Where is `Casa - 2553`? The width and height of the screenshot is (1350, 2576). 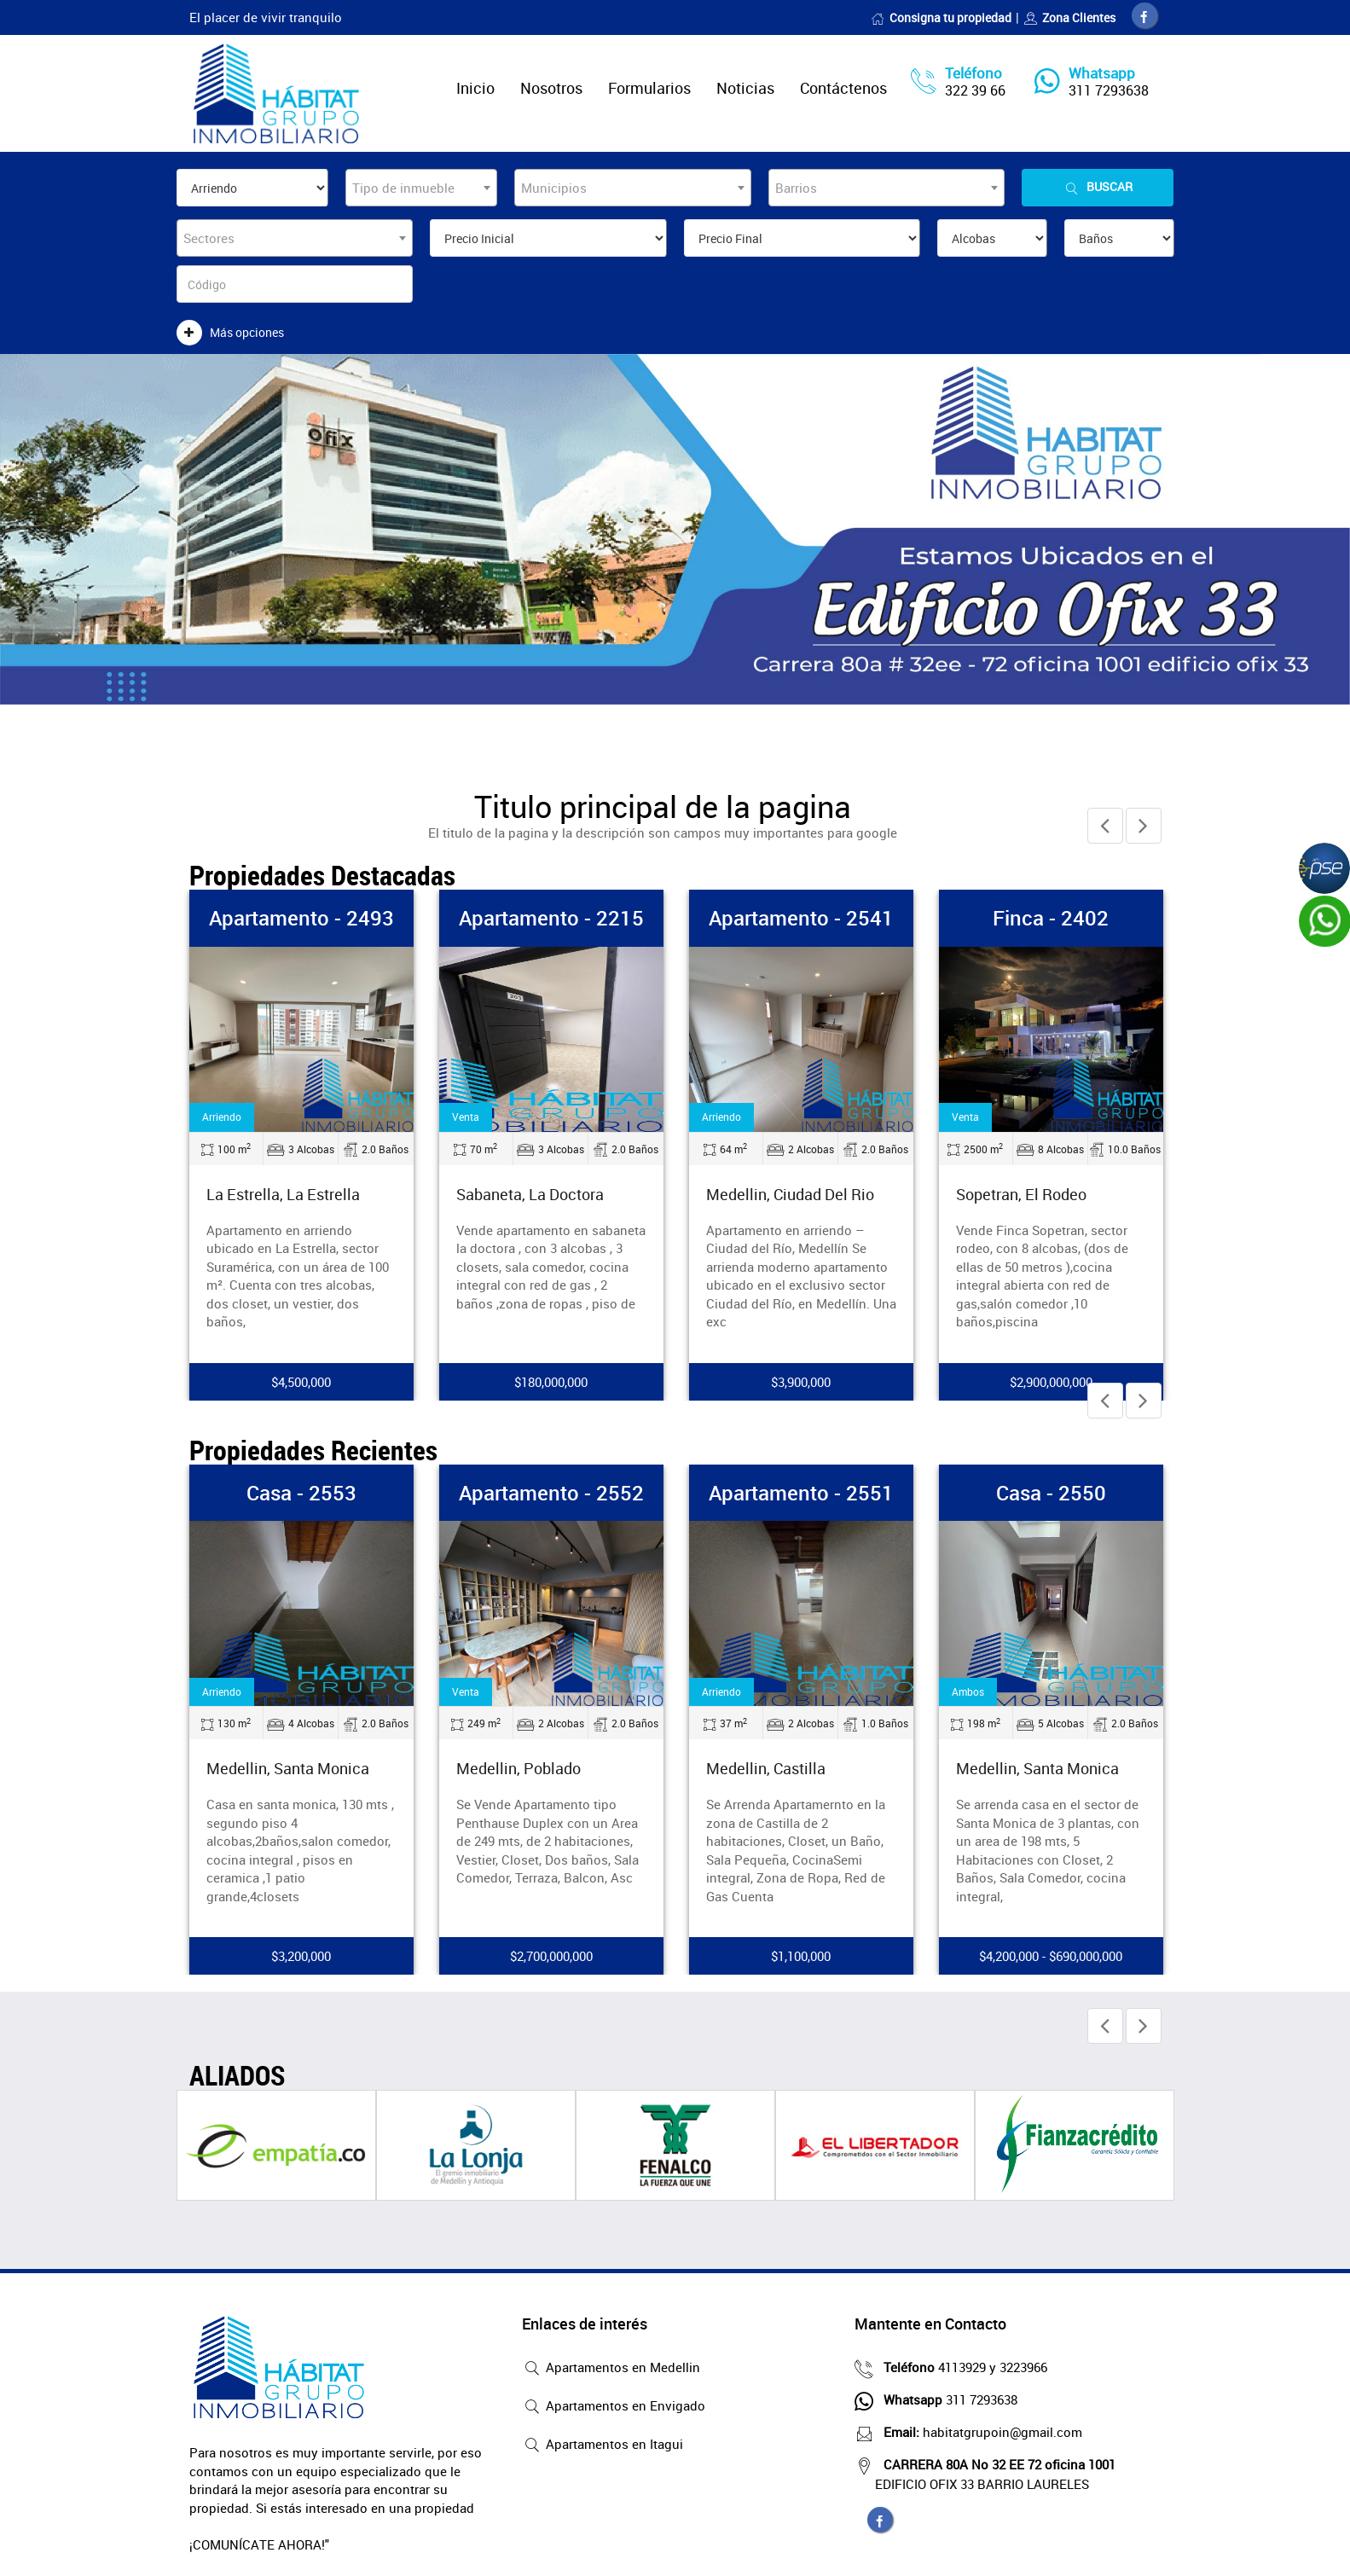
Casa - 2553 is located at coordinates (301, 1492).